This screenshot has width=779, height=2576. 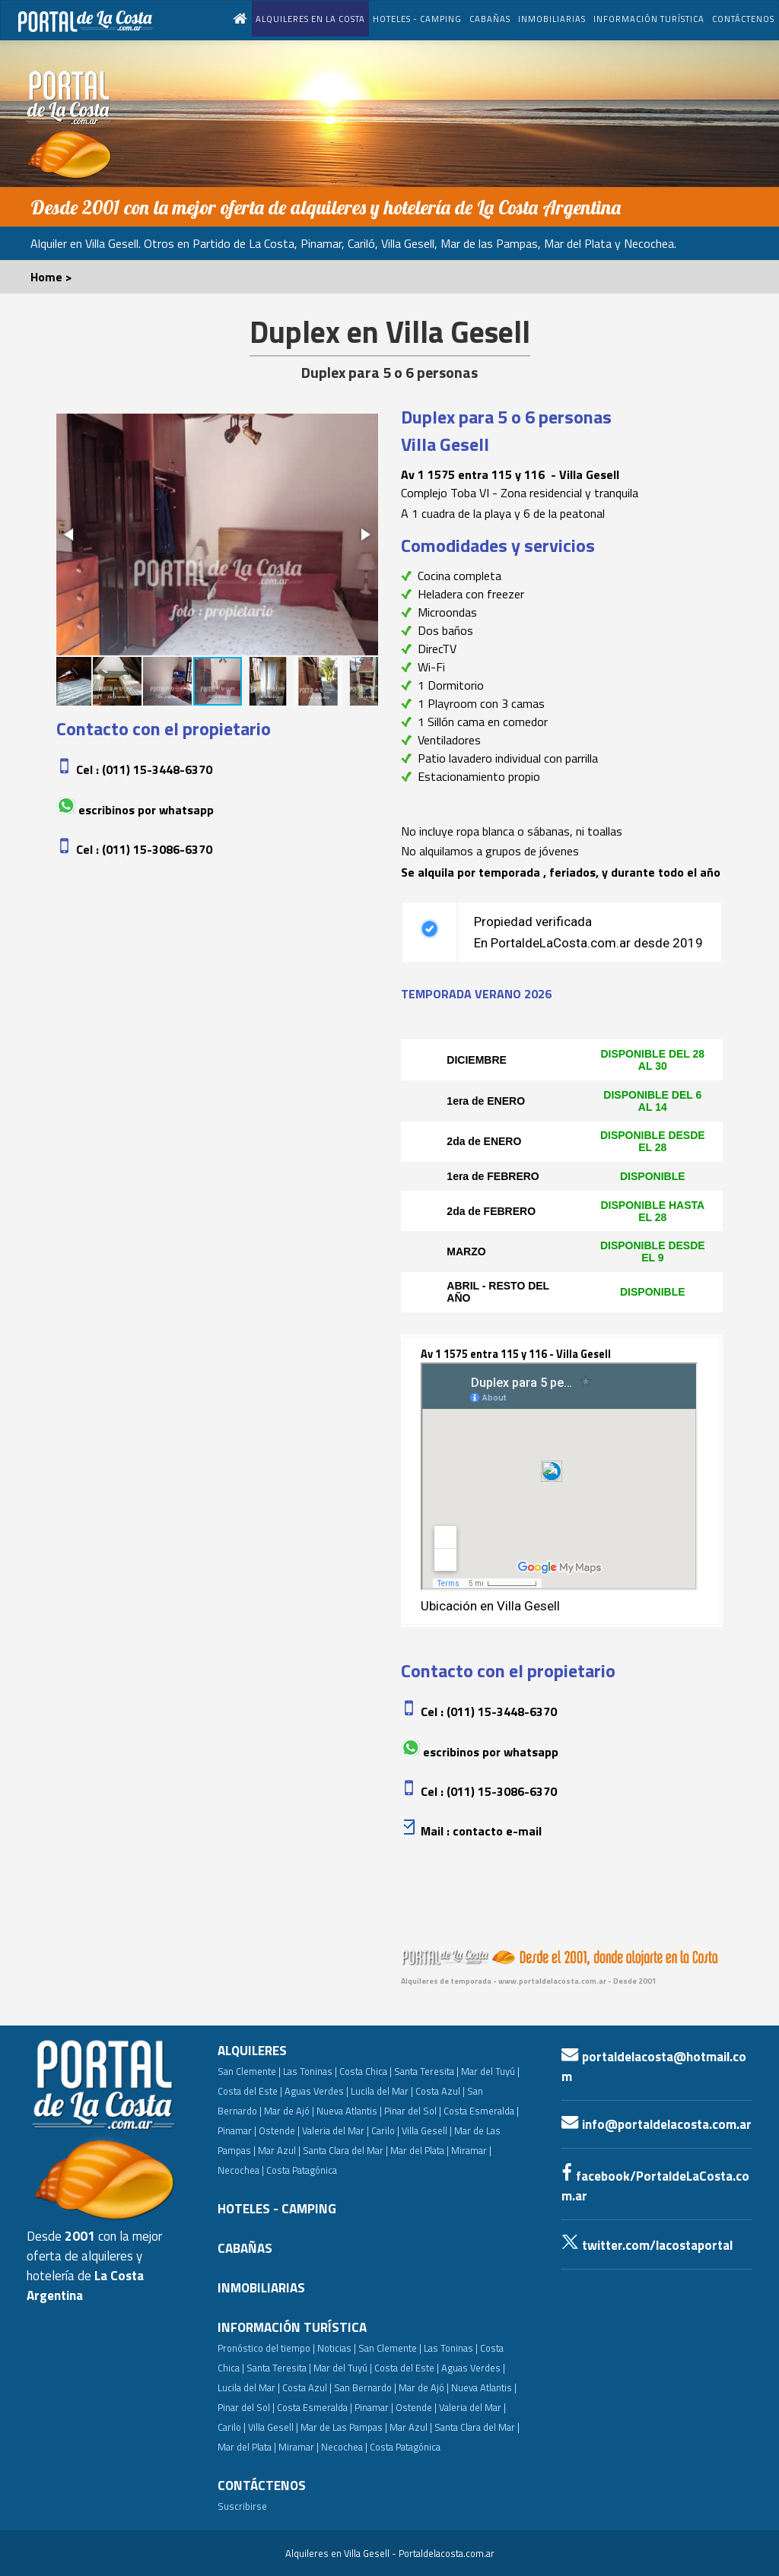 What do you see at coordinates (310, 18) in the screenshot?
I see `ALQUILERES EN LA COSTA` at bounding box center [310, 18].